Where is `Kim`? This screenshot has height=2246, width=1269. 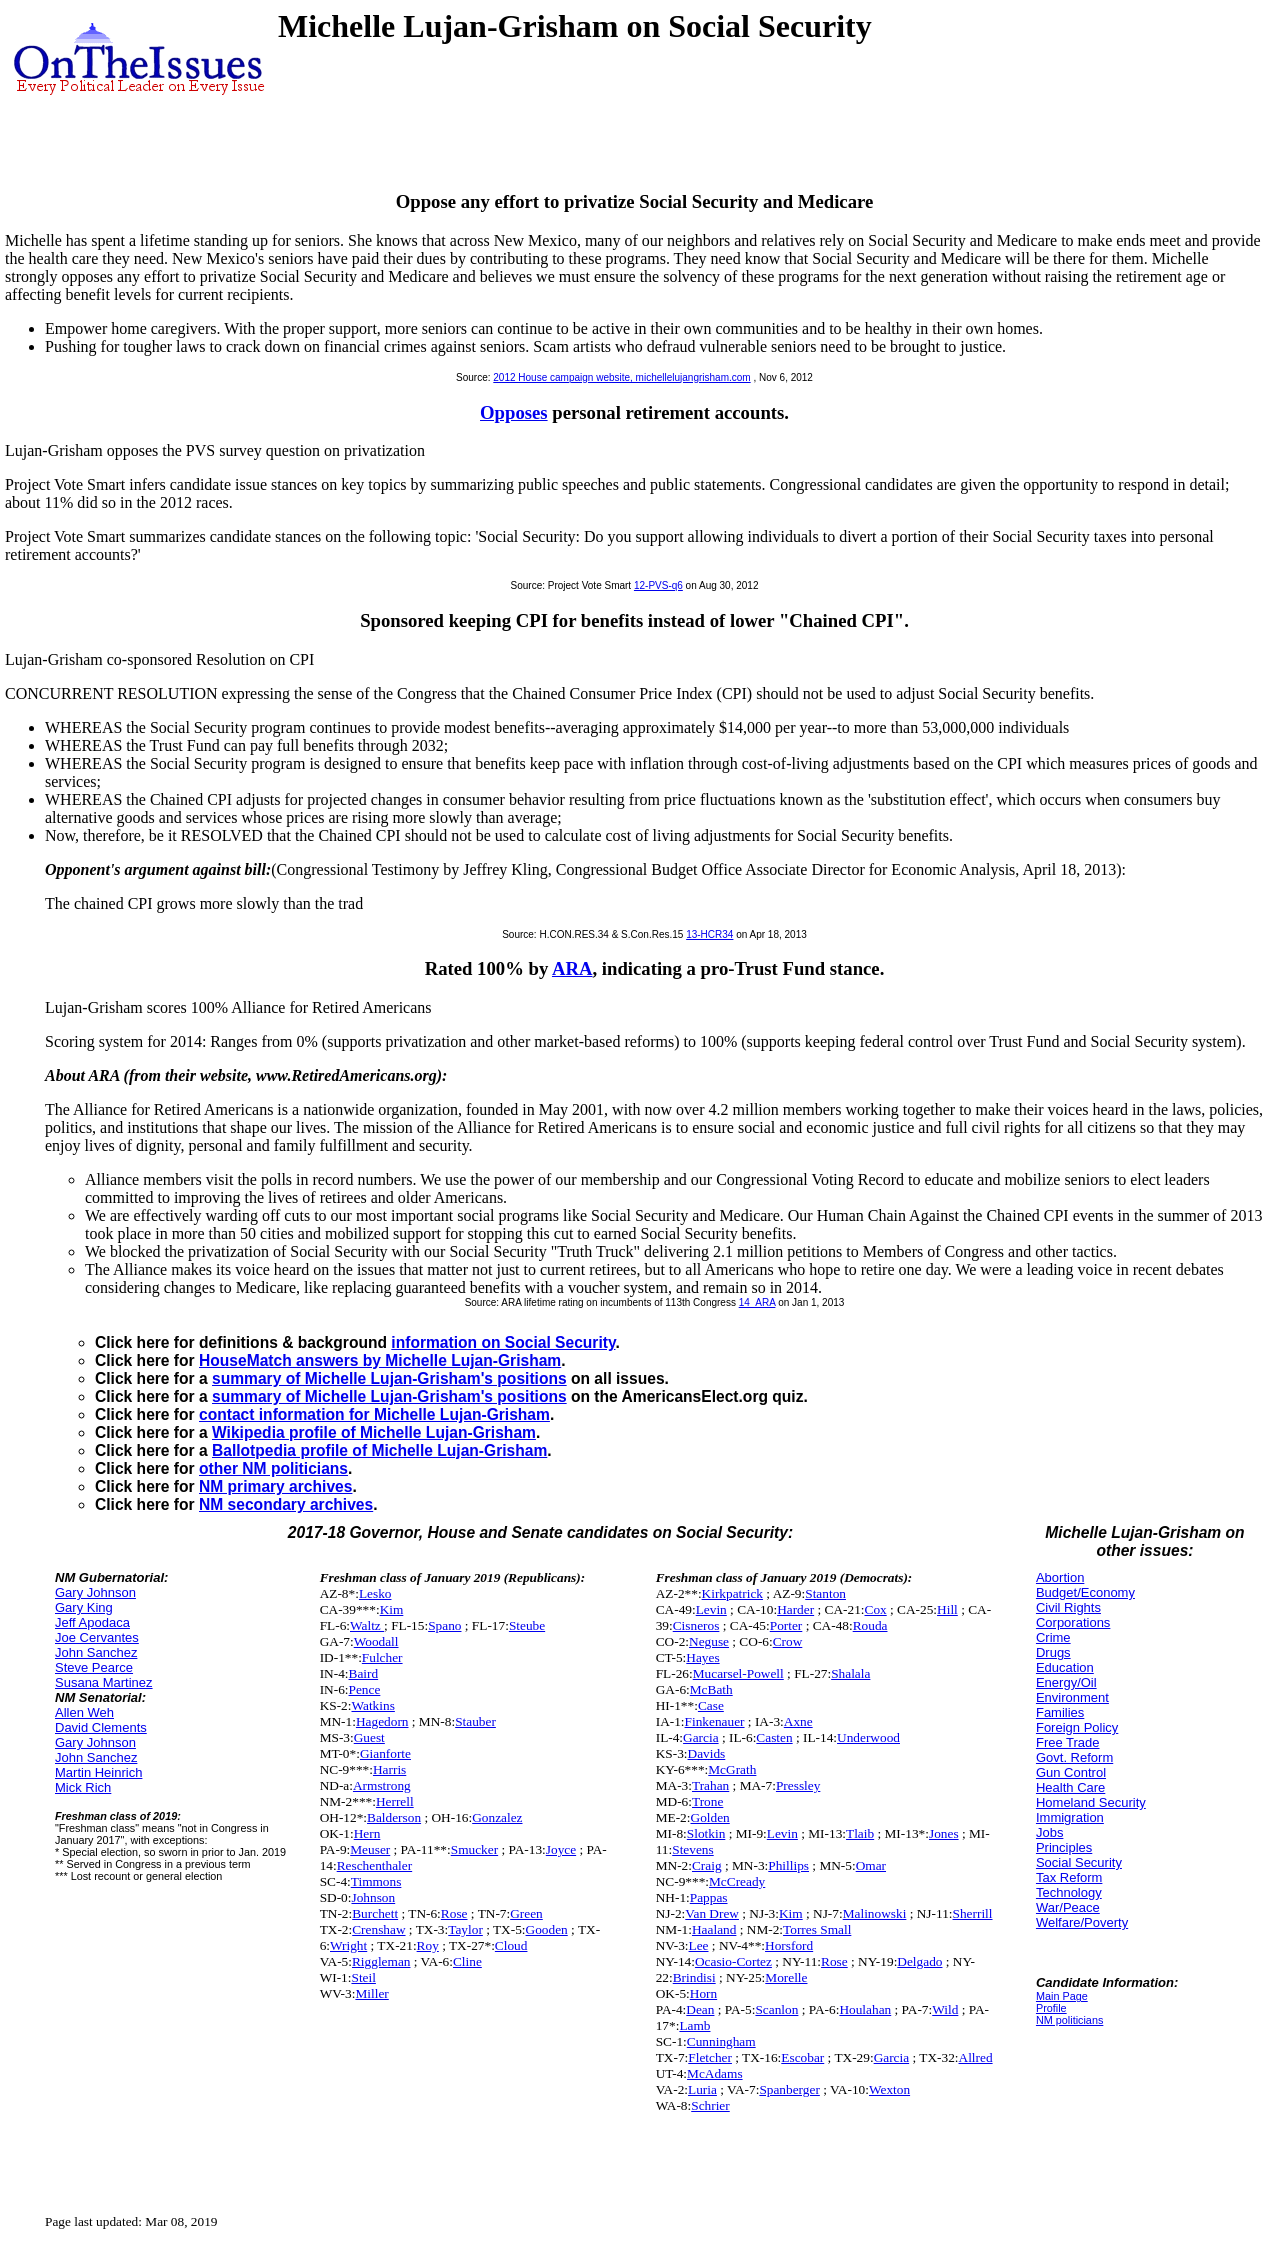
Kim is located at coordinates (392, 1609).